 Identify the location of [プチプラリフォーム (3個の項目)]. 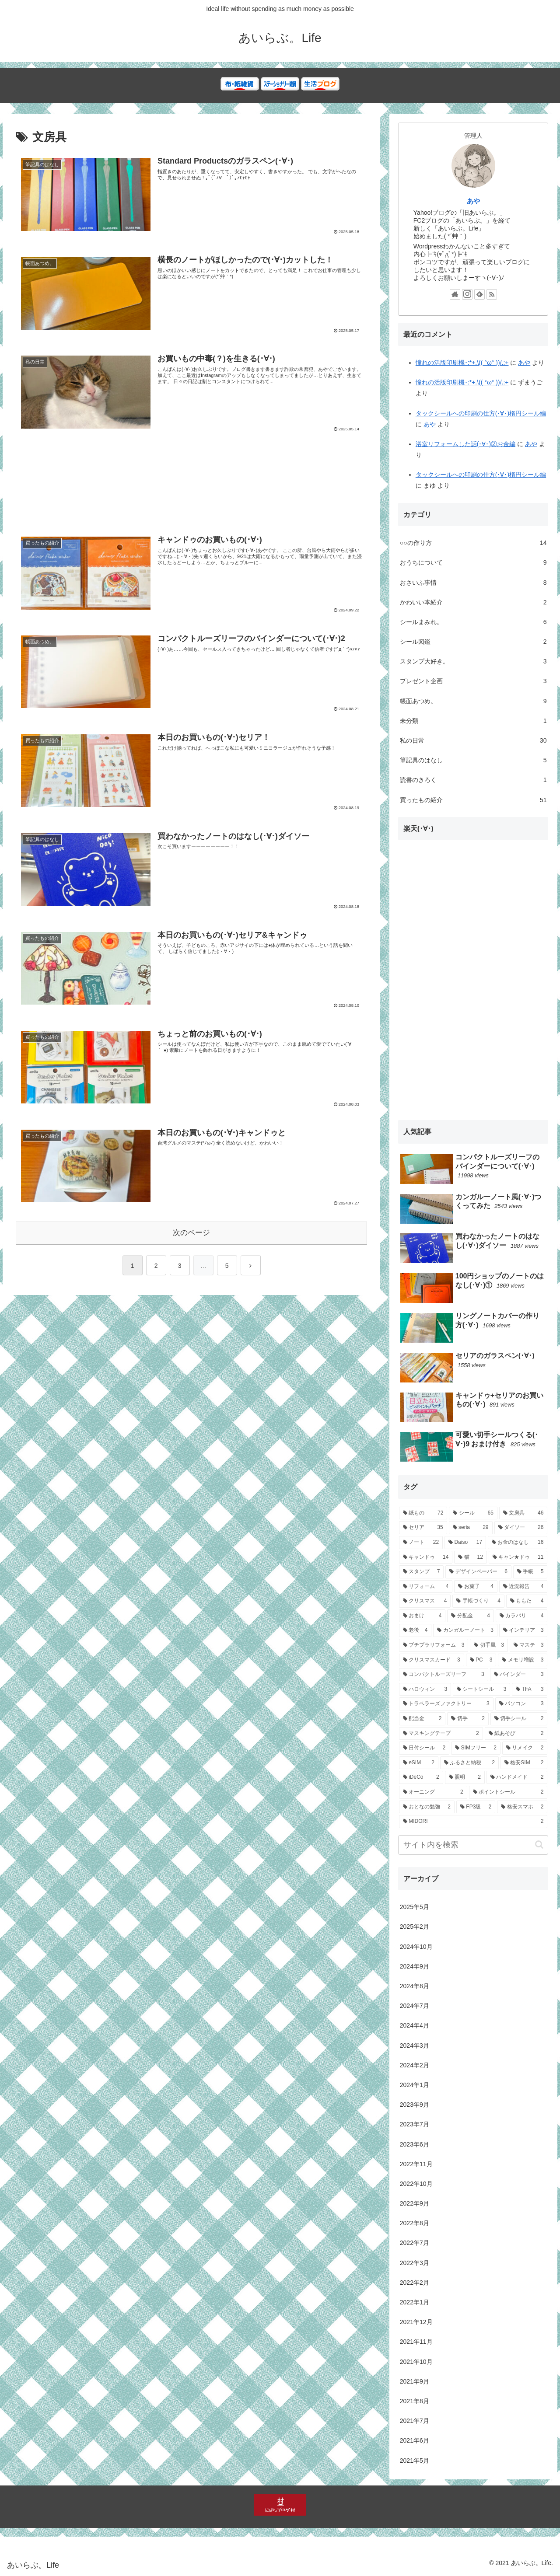
(434, 1645).